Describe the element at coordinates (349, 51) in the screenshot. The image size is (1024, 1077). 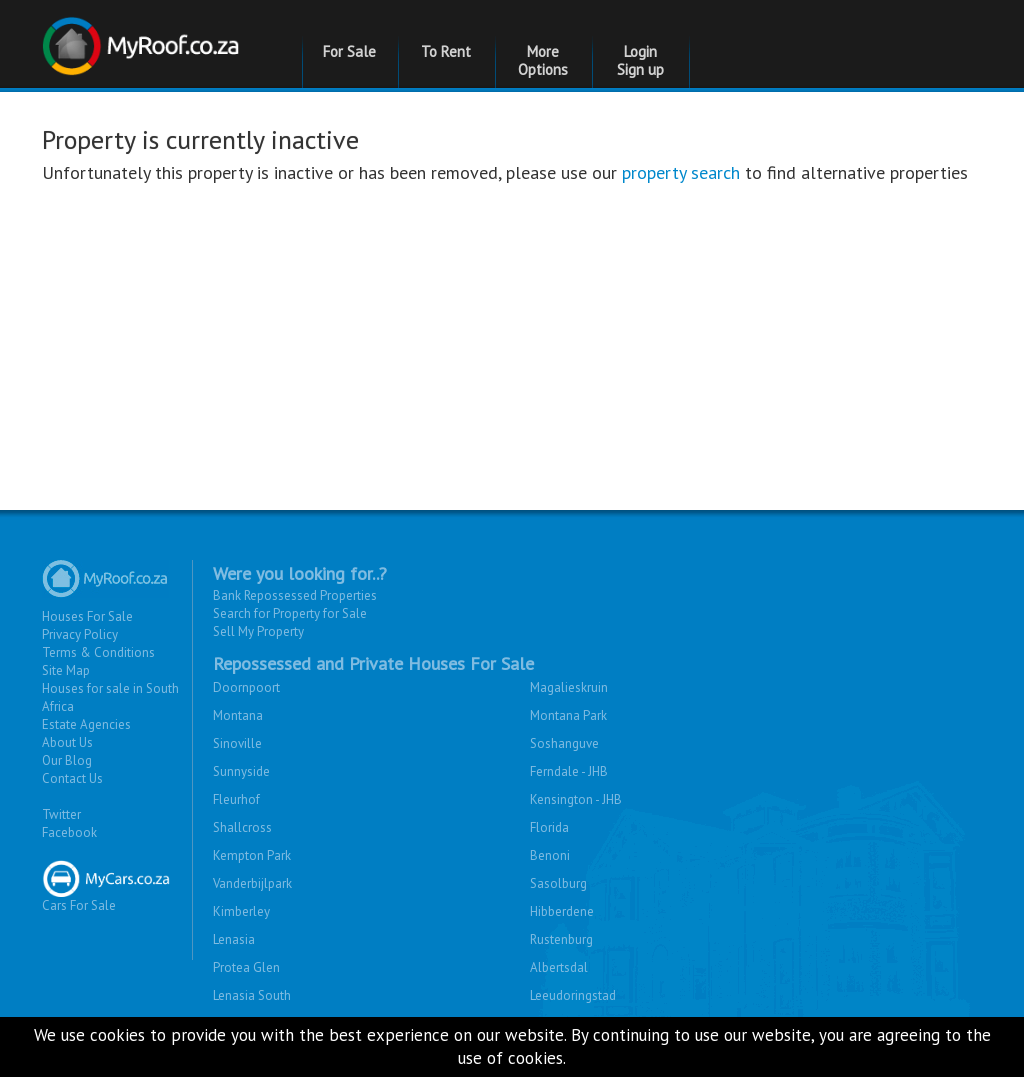
I see `For Sale` at that location.